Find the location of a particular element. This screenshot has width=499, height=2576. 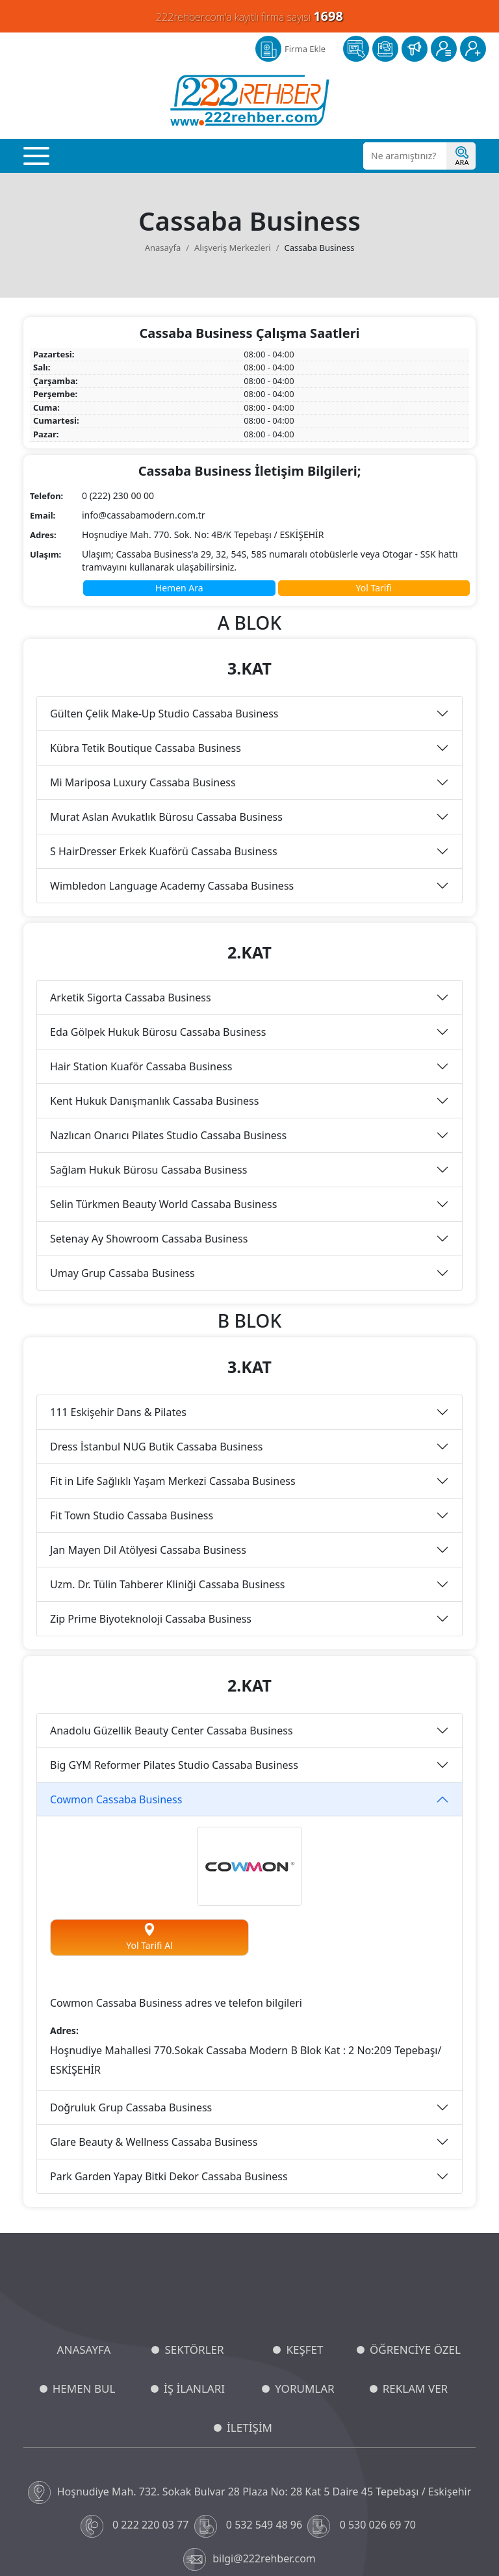

Kent Hukuk Danışmanlık Cassaba Business is located at coordinates (154, 960).